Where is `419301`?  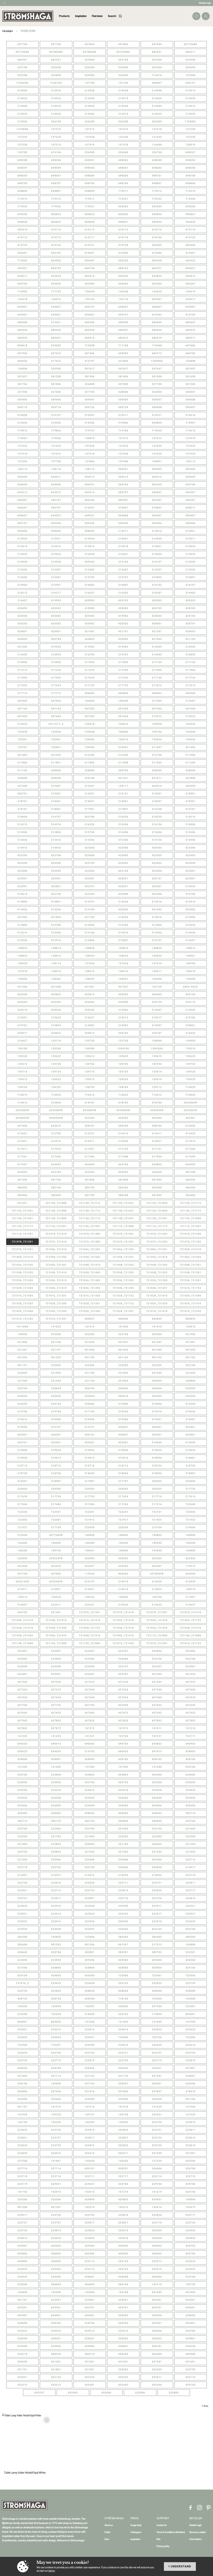 419301 is located at coordinates (191, 253).